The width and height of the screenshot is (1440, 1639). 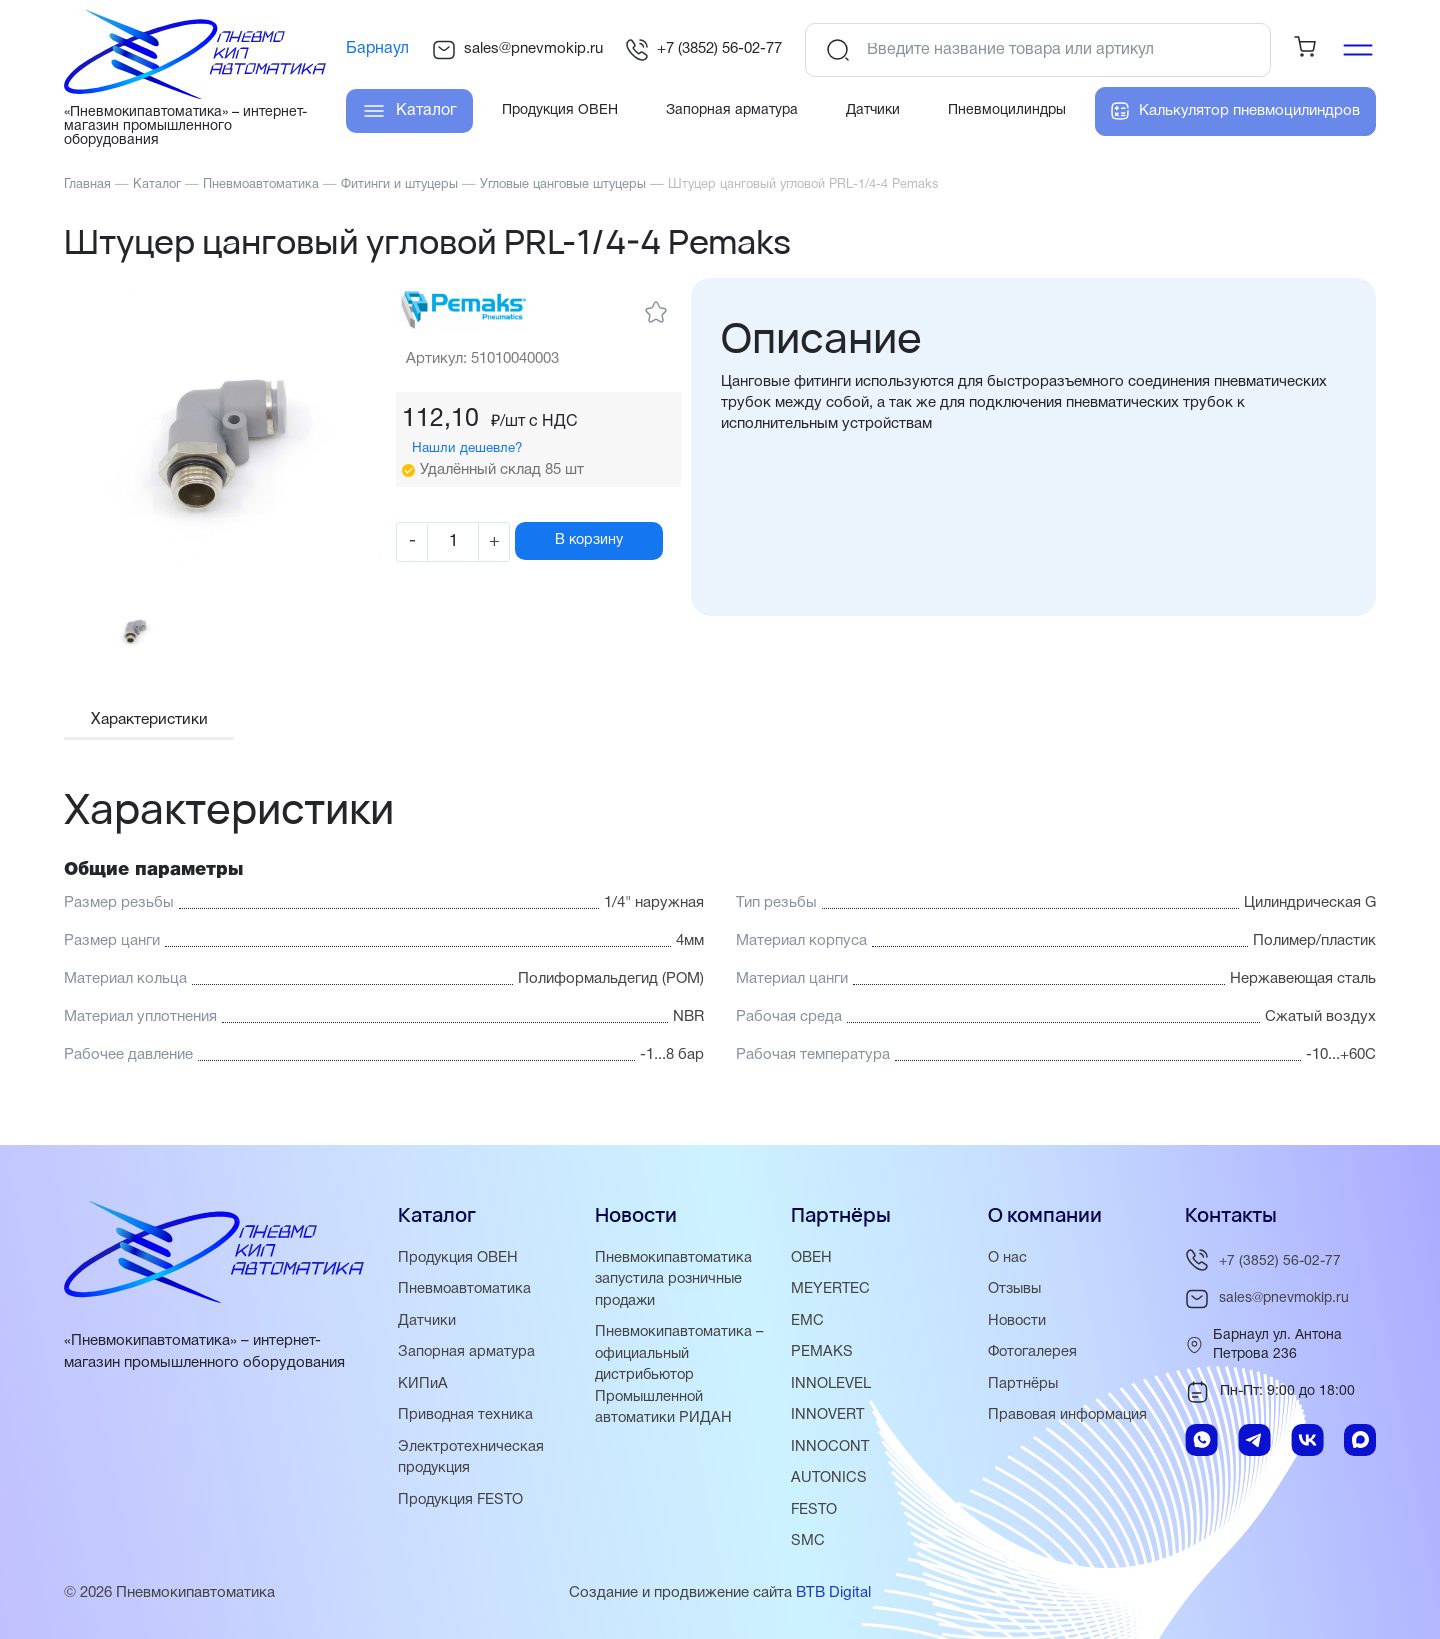 What do you see at coordinates (486, 448) in the screenshot?
I see `Нашли дешевле?` at bounding box center [486, 448].